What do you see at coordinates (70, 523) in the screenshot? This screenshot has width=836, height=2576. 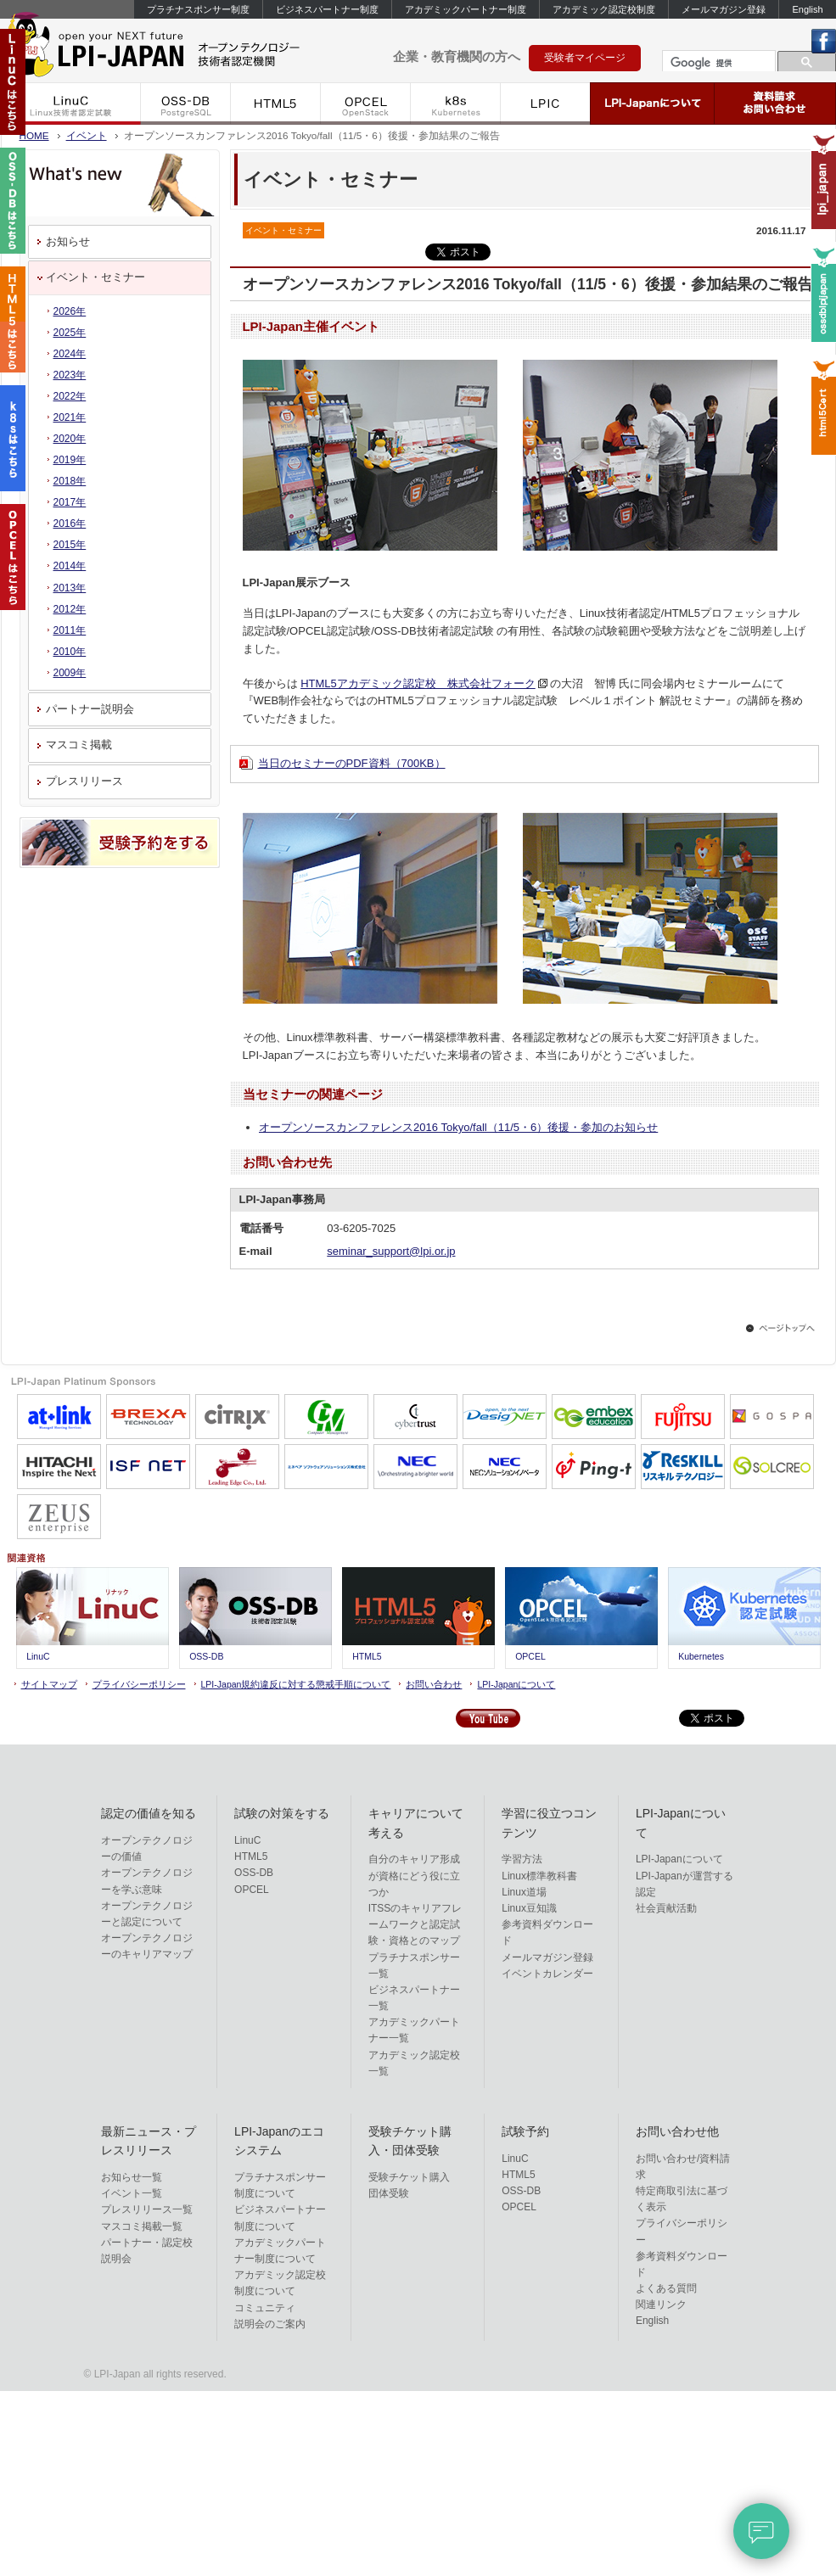 I see `2016年` at bounding box center [70, 523].